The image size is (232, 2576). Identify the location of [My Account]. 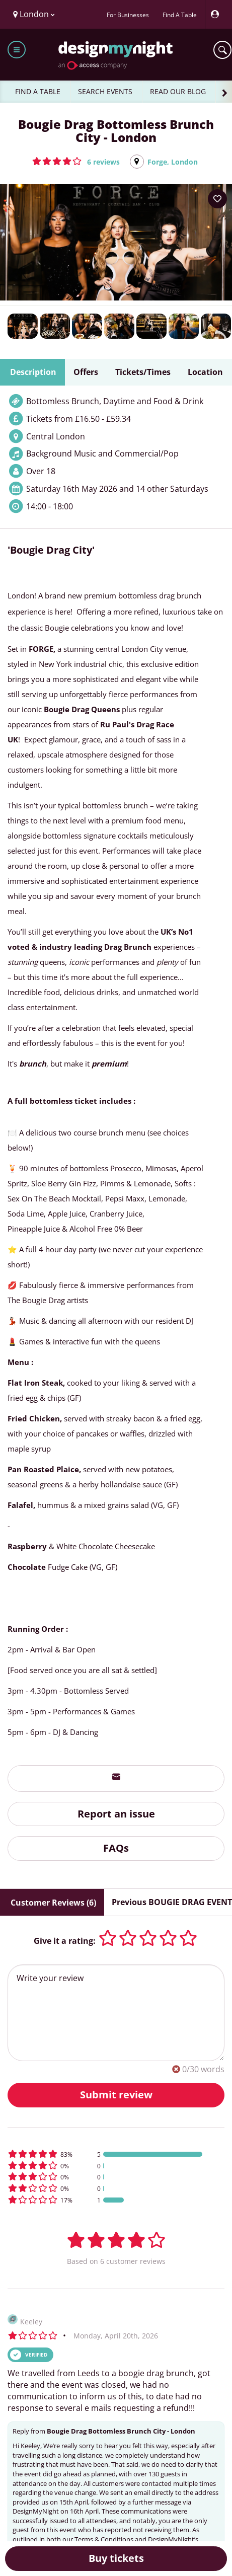
(217, 14).